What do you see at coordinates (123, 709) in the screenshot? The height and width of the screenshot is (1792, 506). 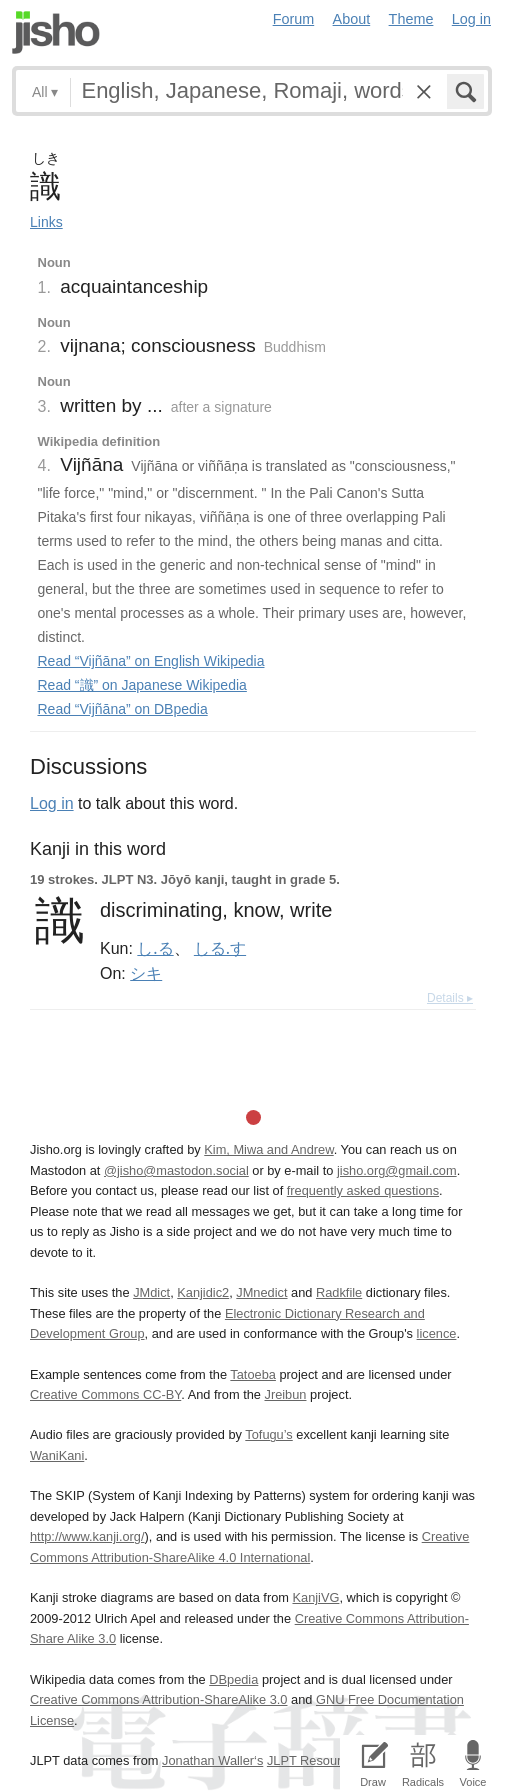 I see `Read “Vijñāna” on DBpedia` at bounding box center [123, 709].